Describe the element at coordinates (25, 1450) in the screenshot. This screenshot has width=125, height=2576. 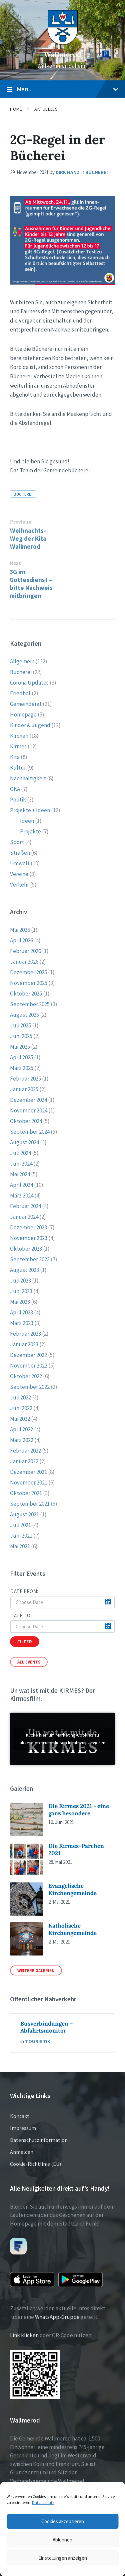
I see `Februar 2022` at that location.